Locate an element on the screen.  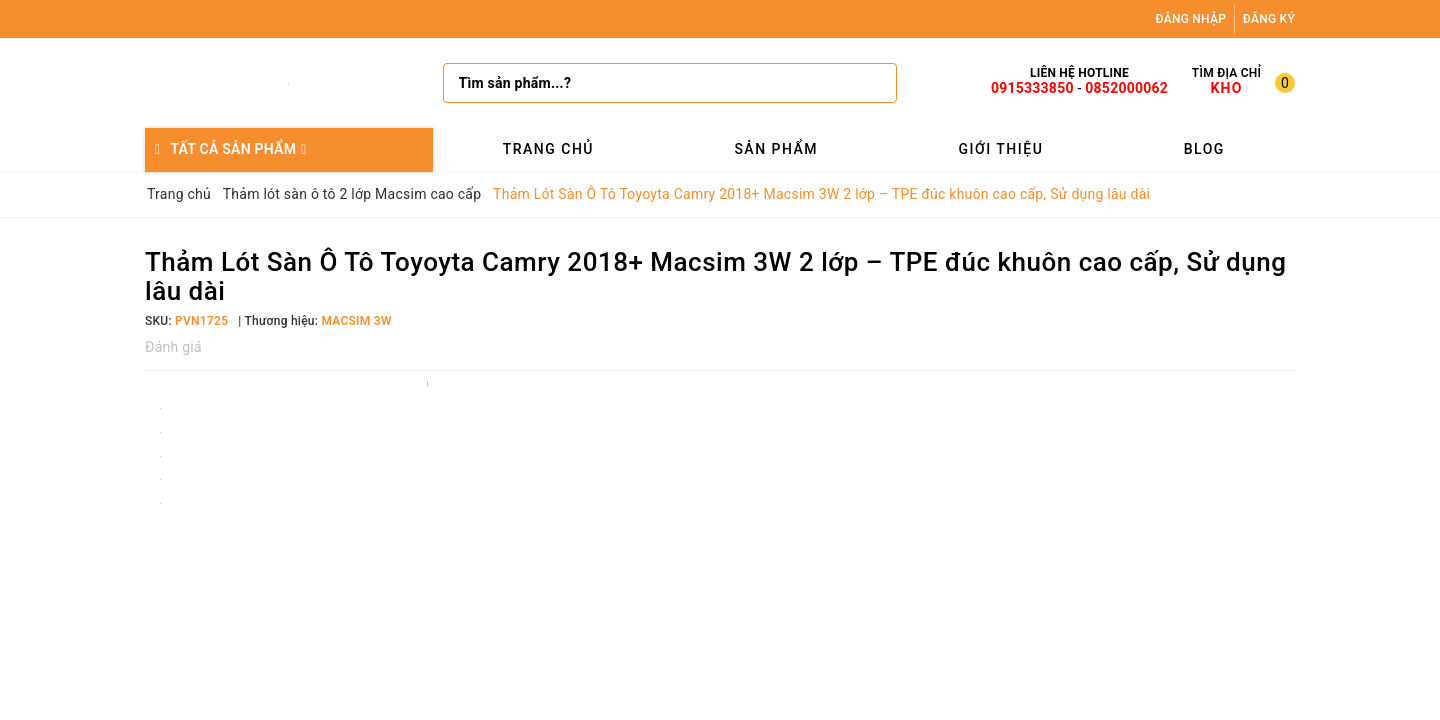
Giới thiệu is located at coordinates (1000, 149).